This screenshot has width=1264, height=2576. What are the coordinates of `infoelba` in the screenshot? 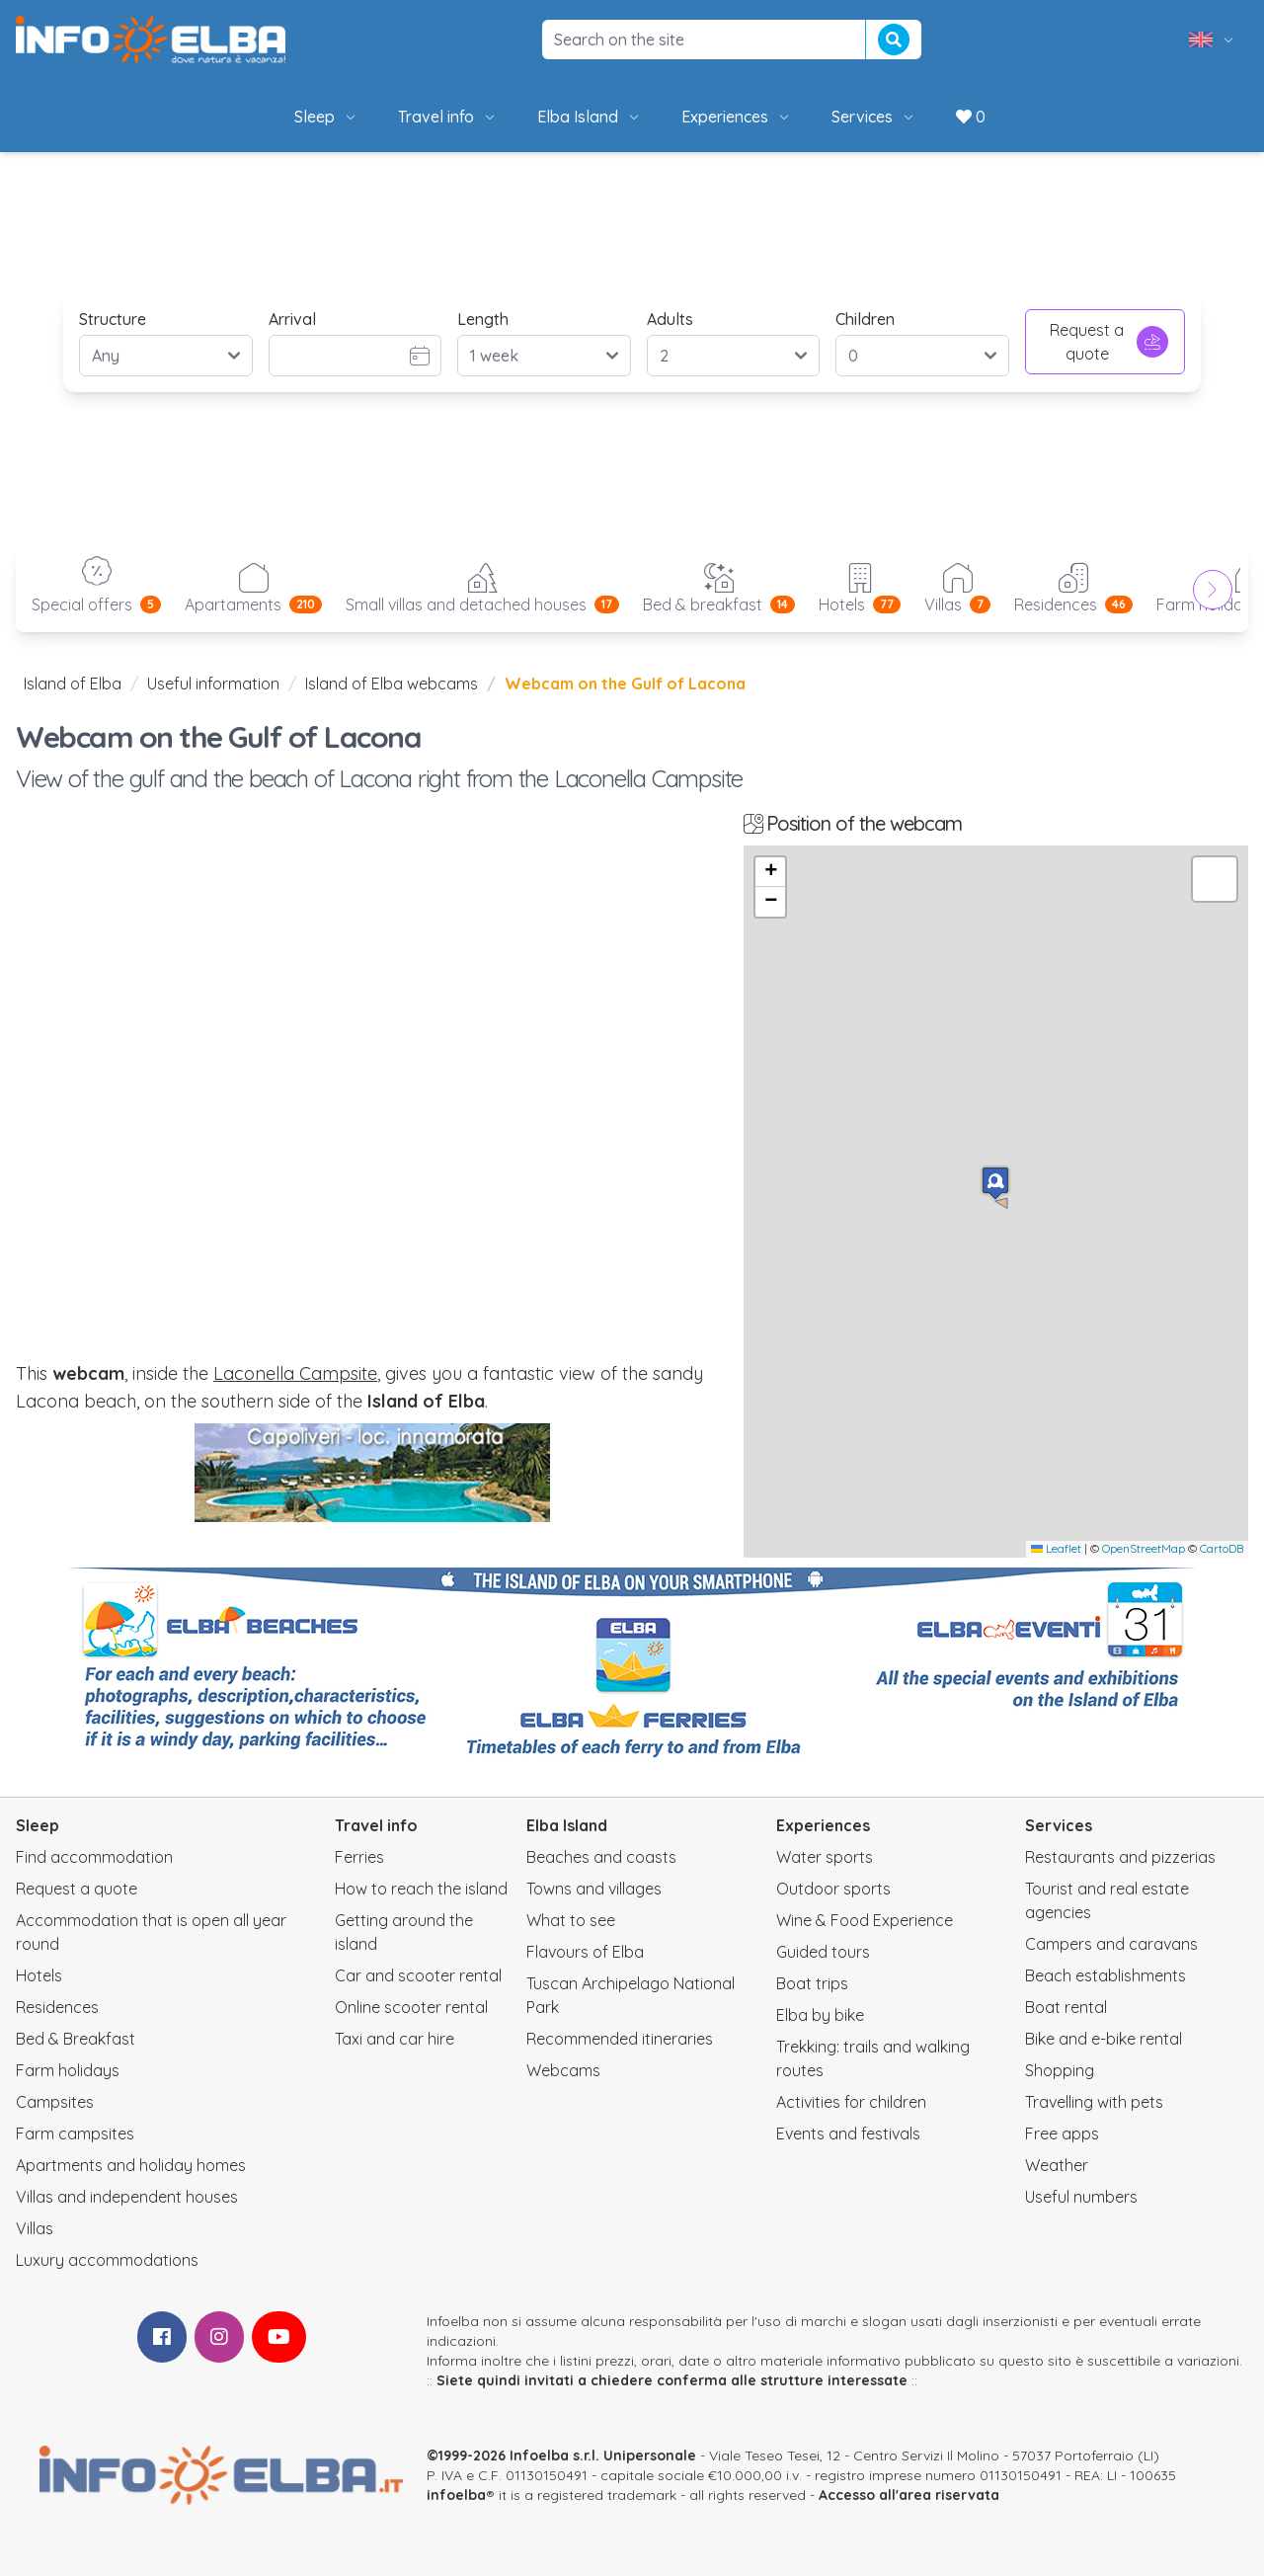 It's located at (456, 2495).